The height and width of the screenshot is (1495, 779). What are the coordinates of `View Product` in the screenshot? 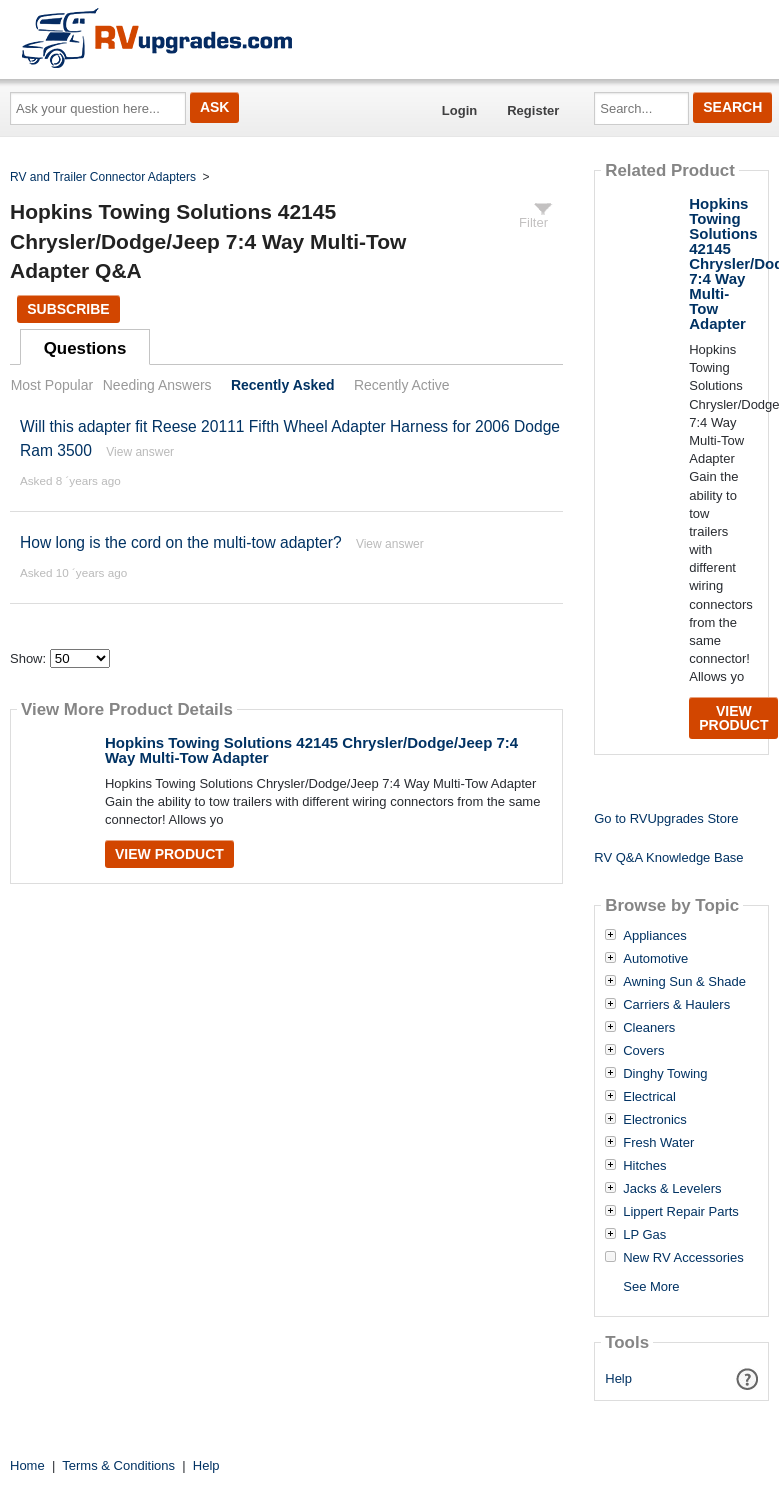 It's located at (169, 854).